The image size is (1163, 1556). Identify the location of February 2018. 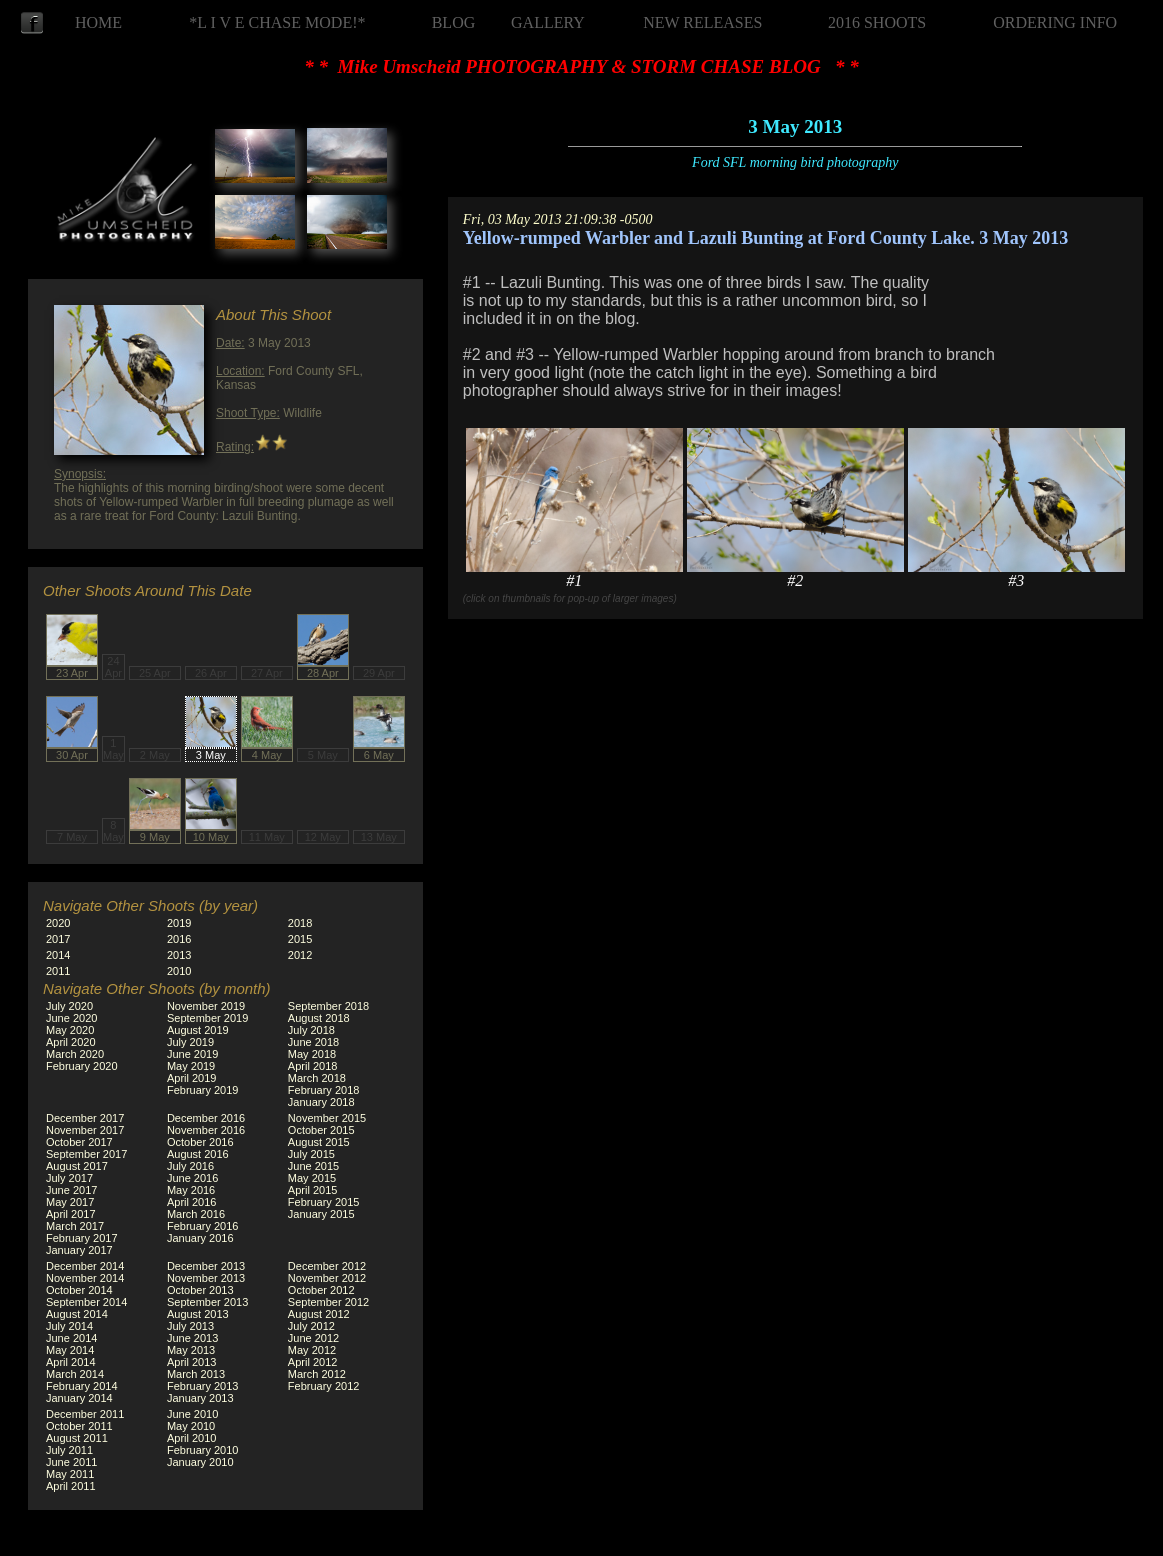
(324, 1090).